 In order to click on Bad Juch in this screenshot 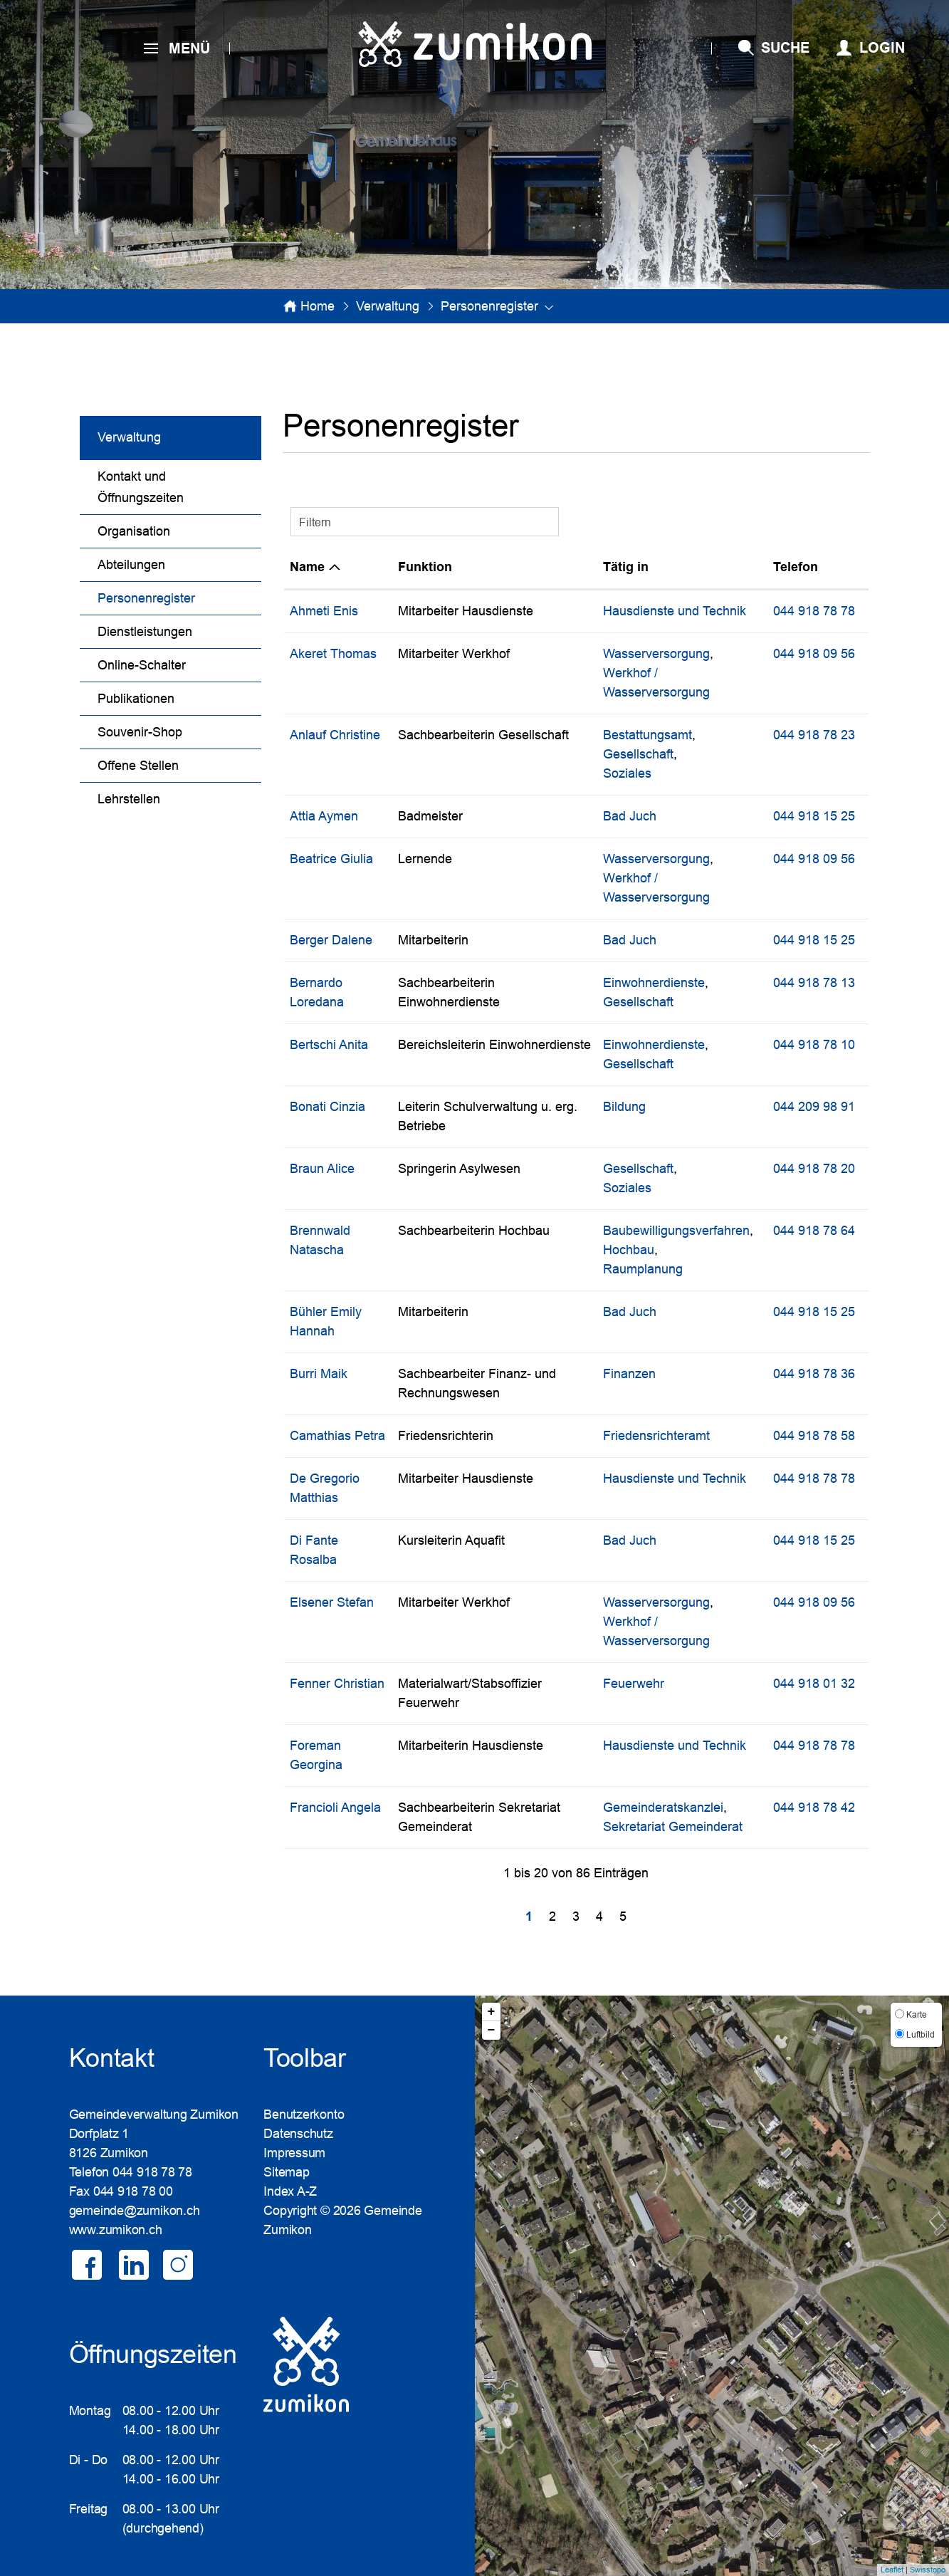, I will do `click(629, 816)`.